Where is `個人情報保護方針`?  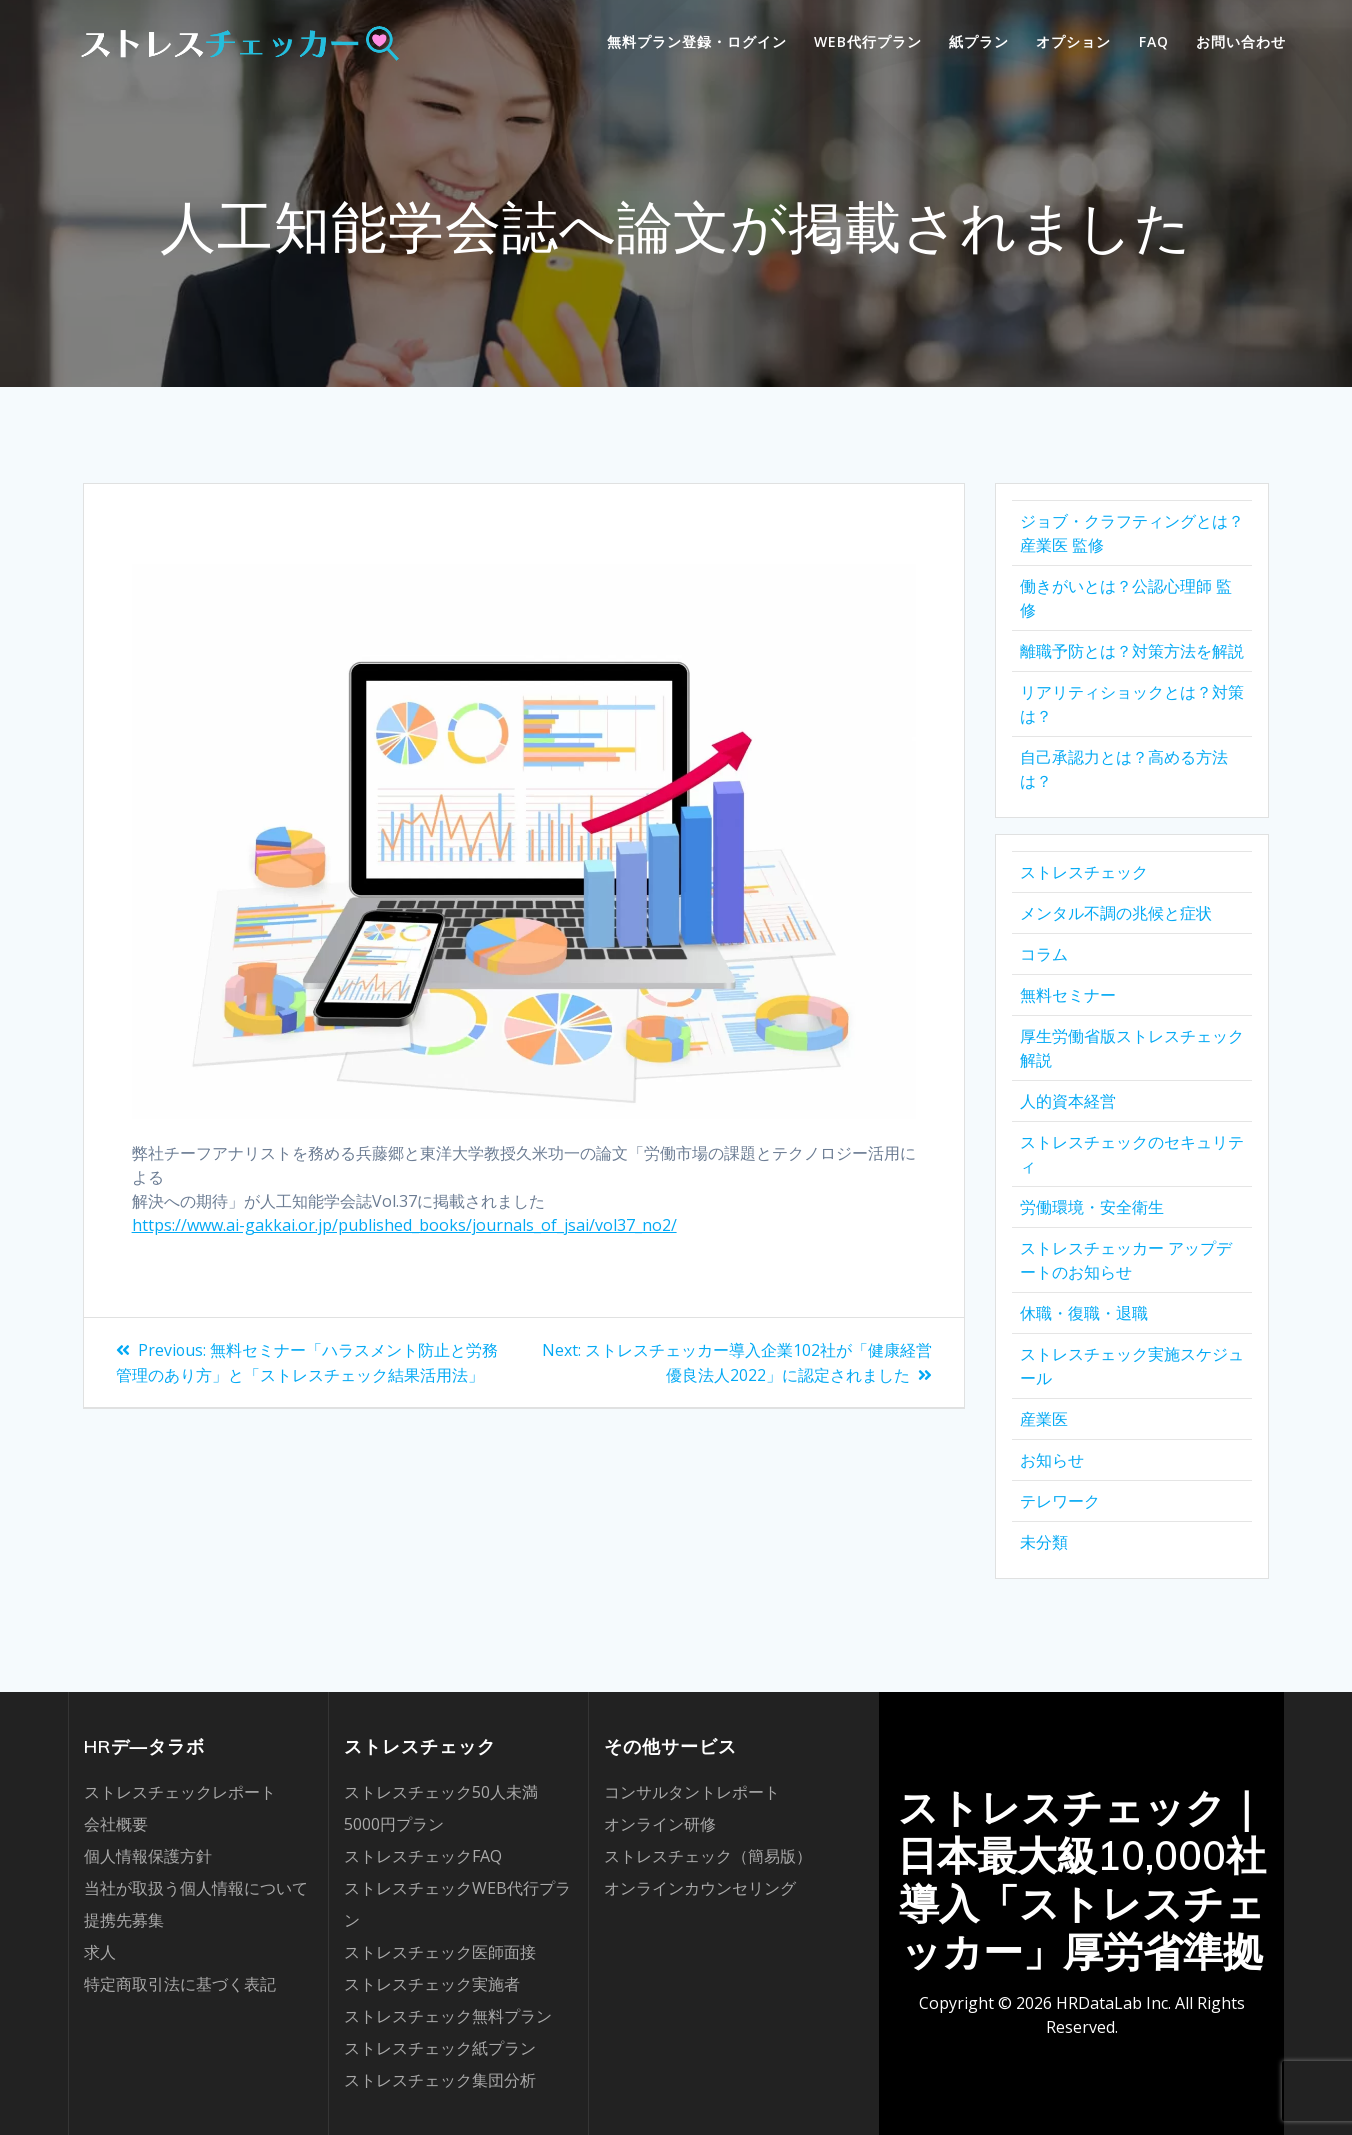
個人情報保護方針 is located at coordinates (148, 1856).